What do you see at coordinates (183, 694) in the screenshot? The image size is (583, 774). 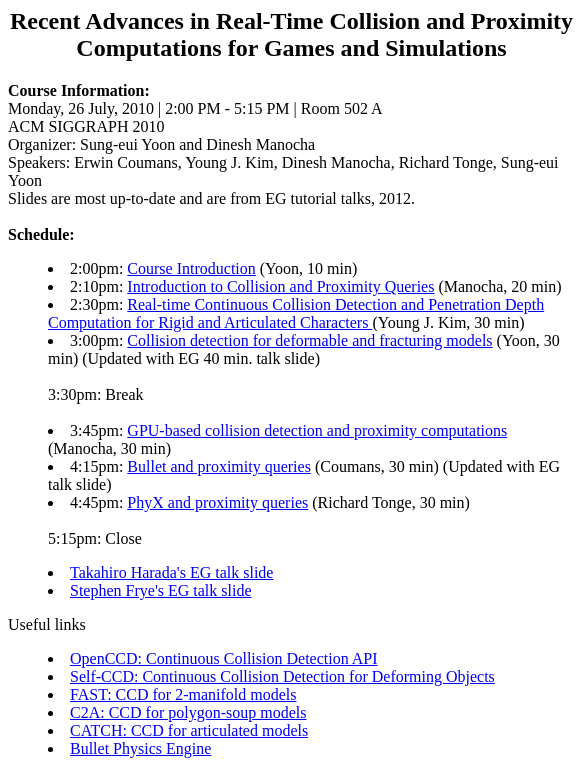 I see `FAST: CCD for 2-manifold models` at bounding box center [183, 694].